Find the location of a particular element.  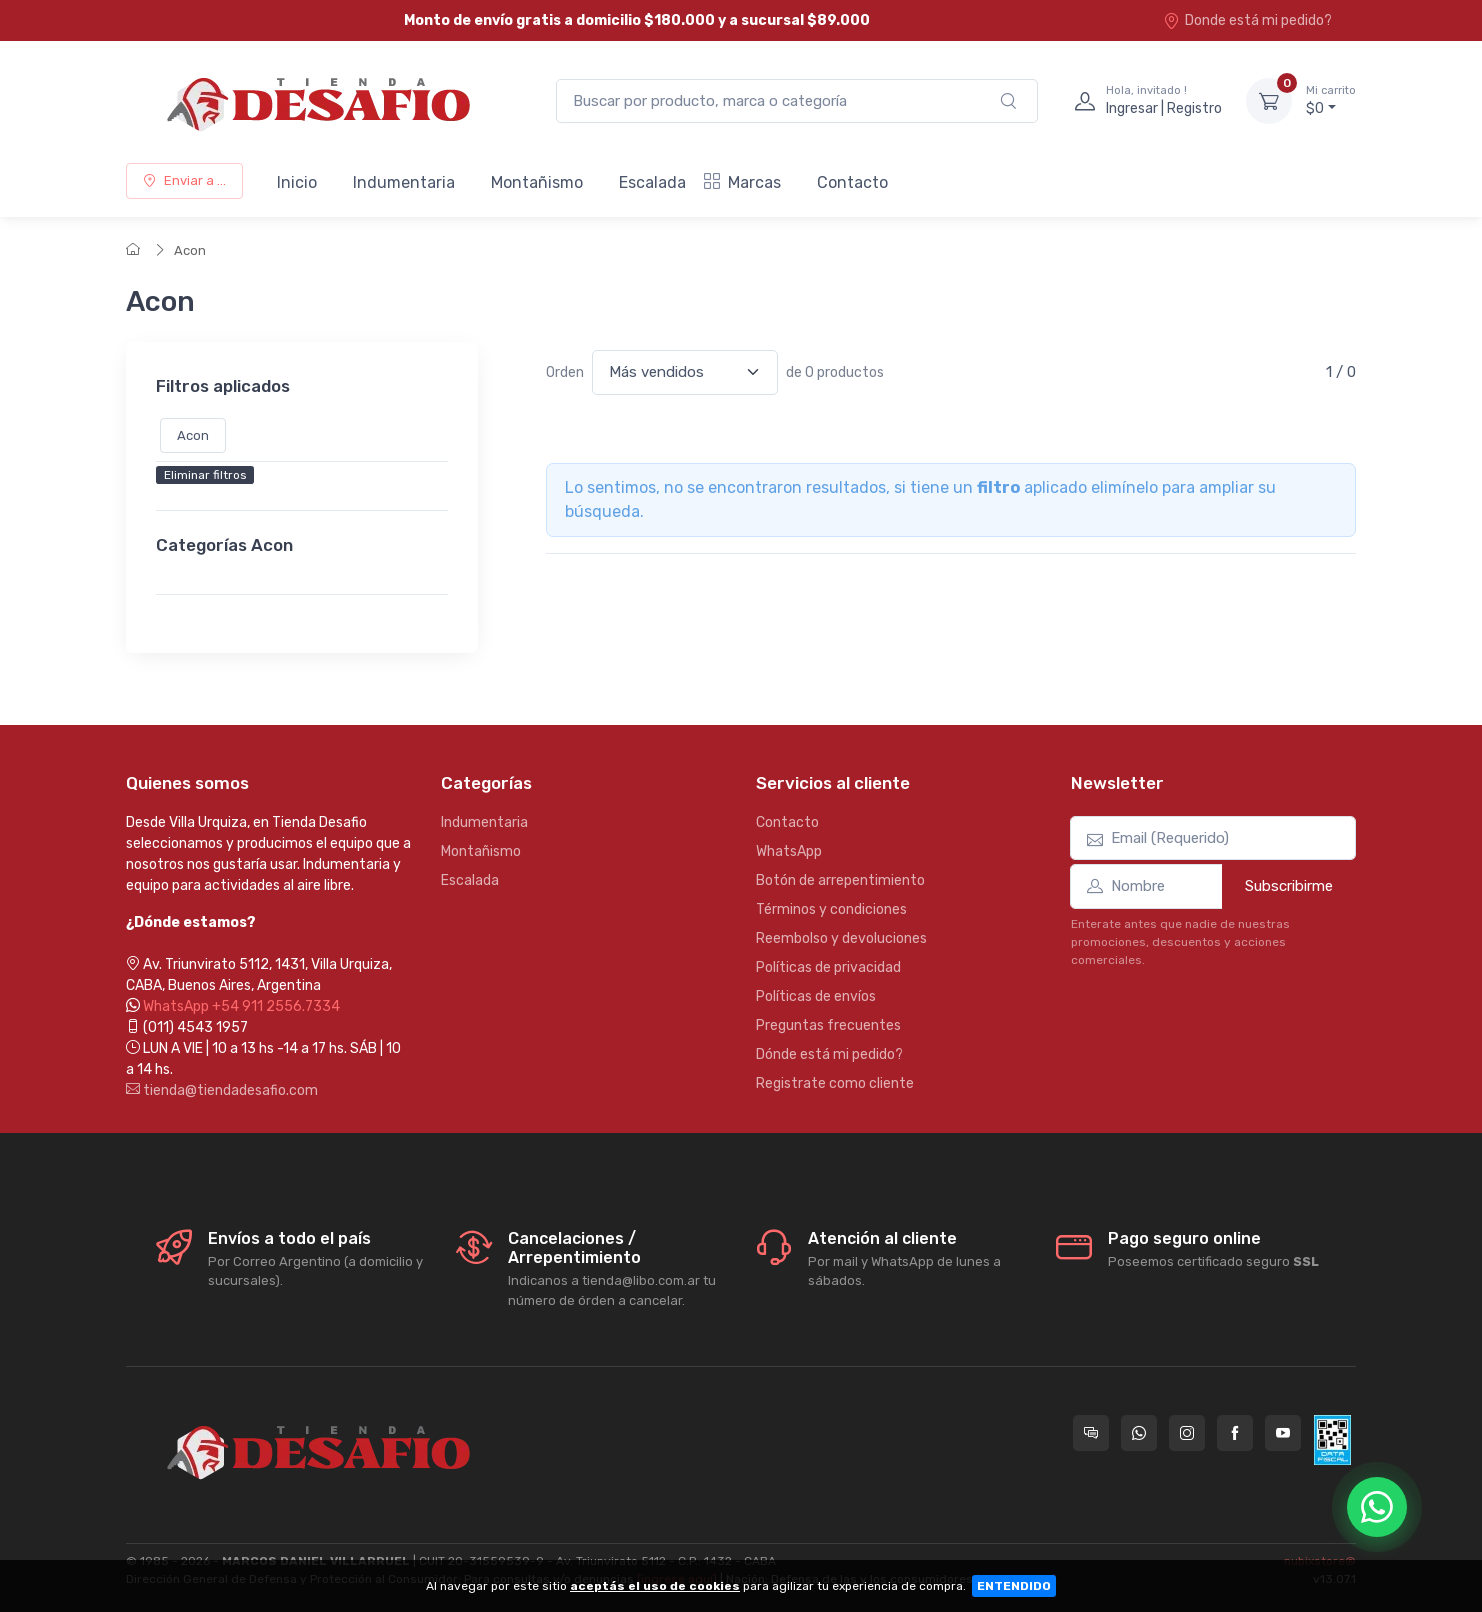

Montañismo is located at coordinates (537, 182).